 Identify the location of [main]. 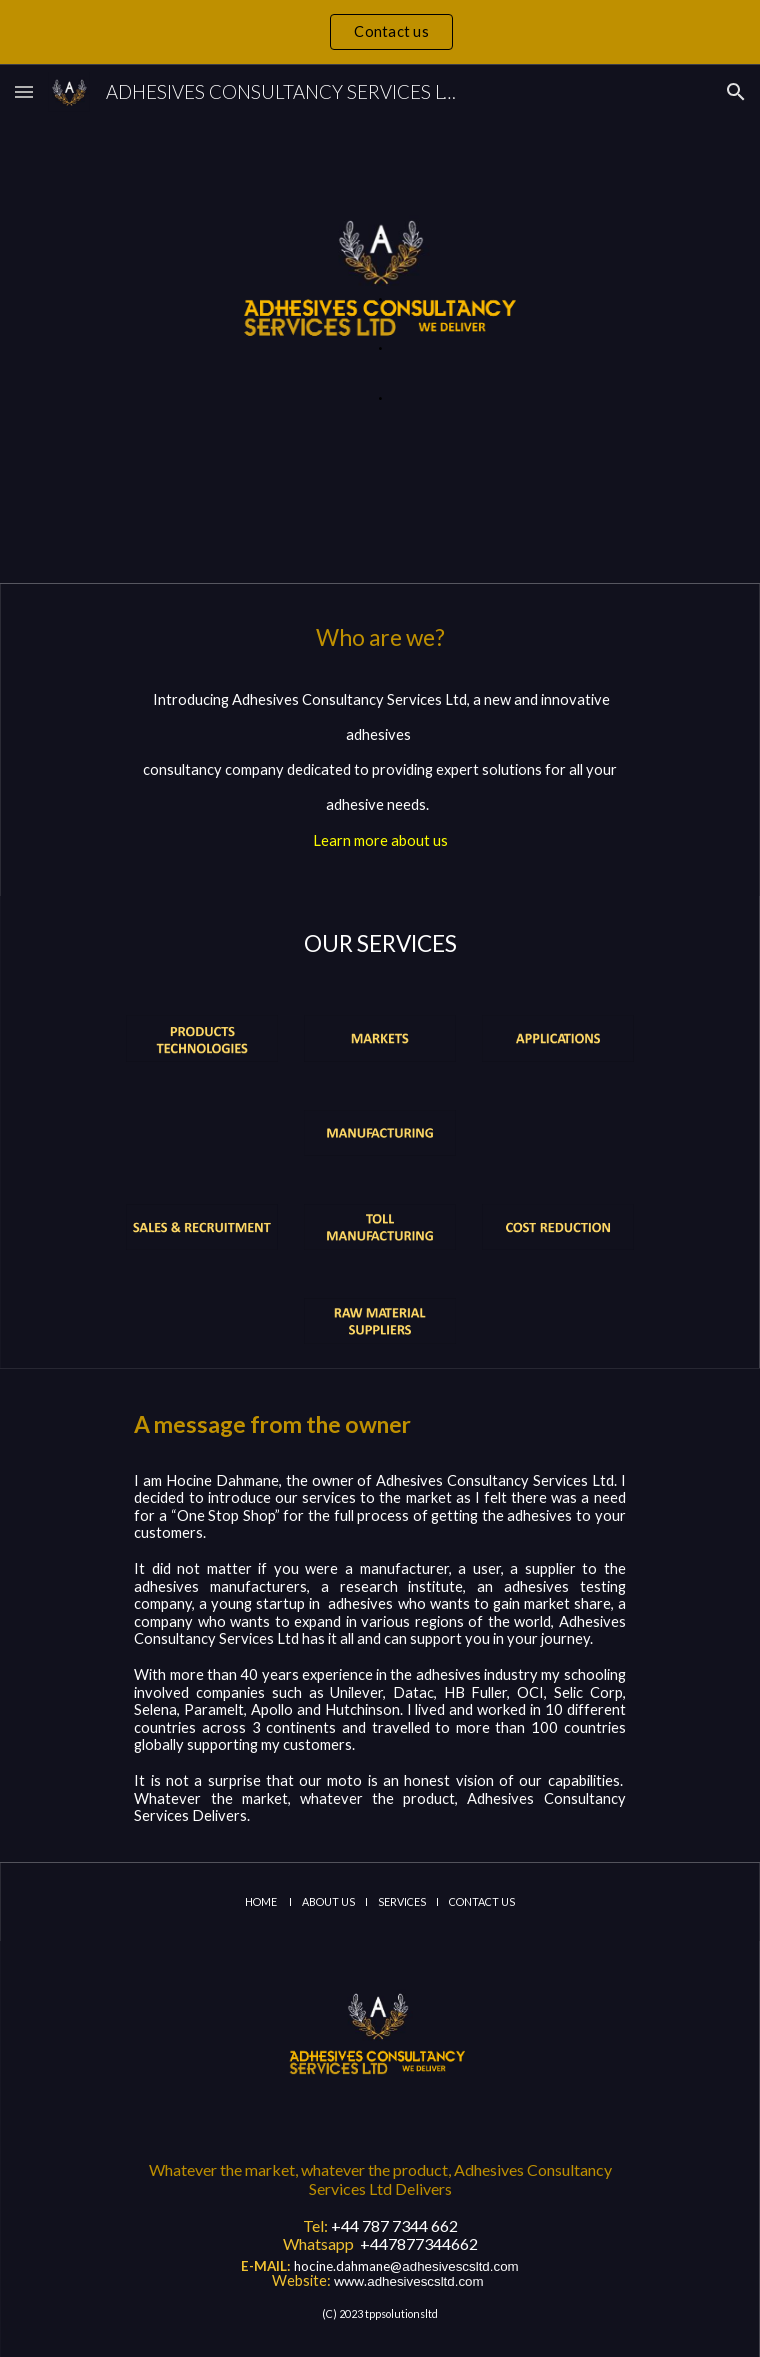
(379, 324).